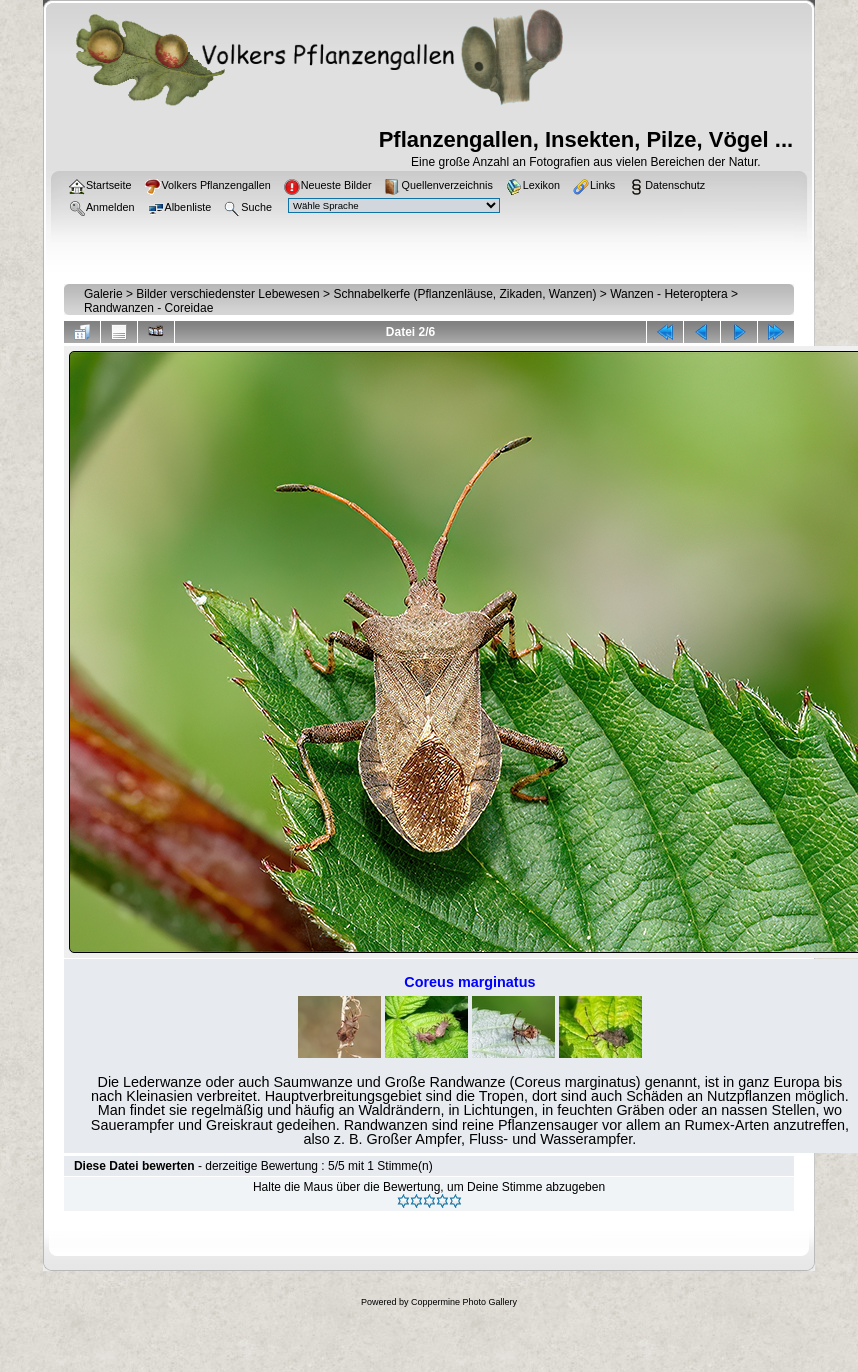 This screenshot has width=858, height=1372. Describe the element at coordinates (464, 1302) in the screenshot. I see `Coppermine Photo Gallery` at that location.